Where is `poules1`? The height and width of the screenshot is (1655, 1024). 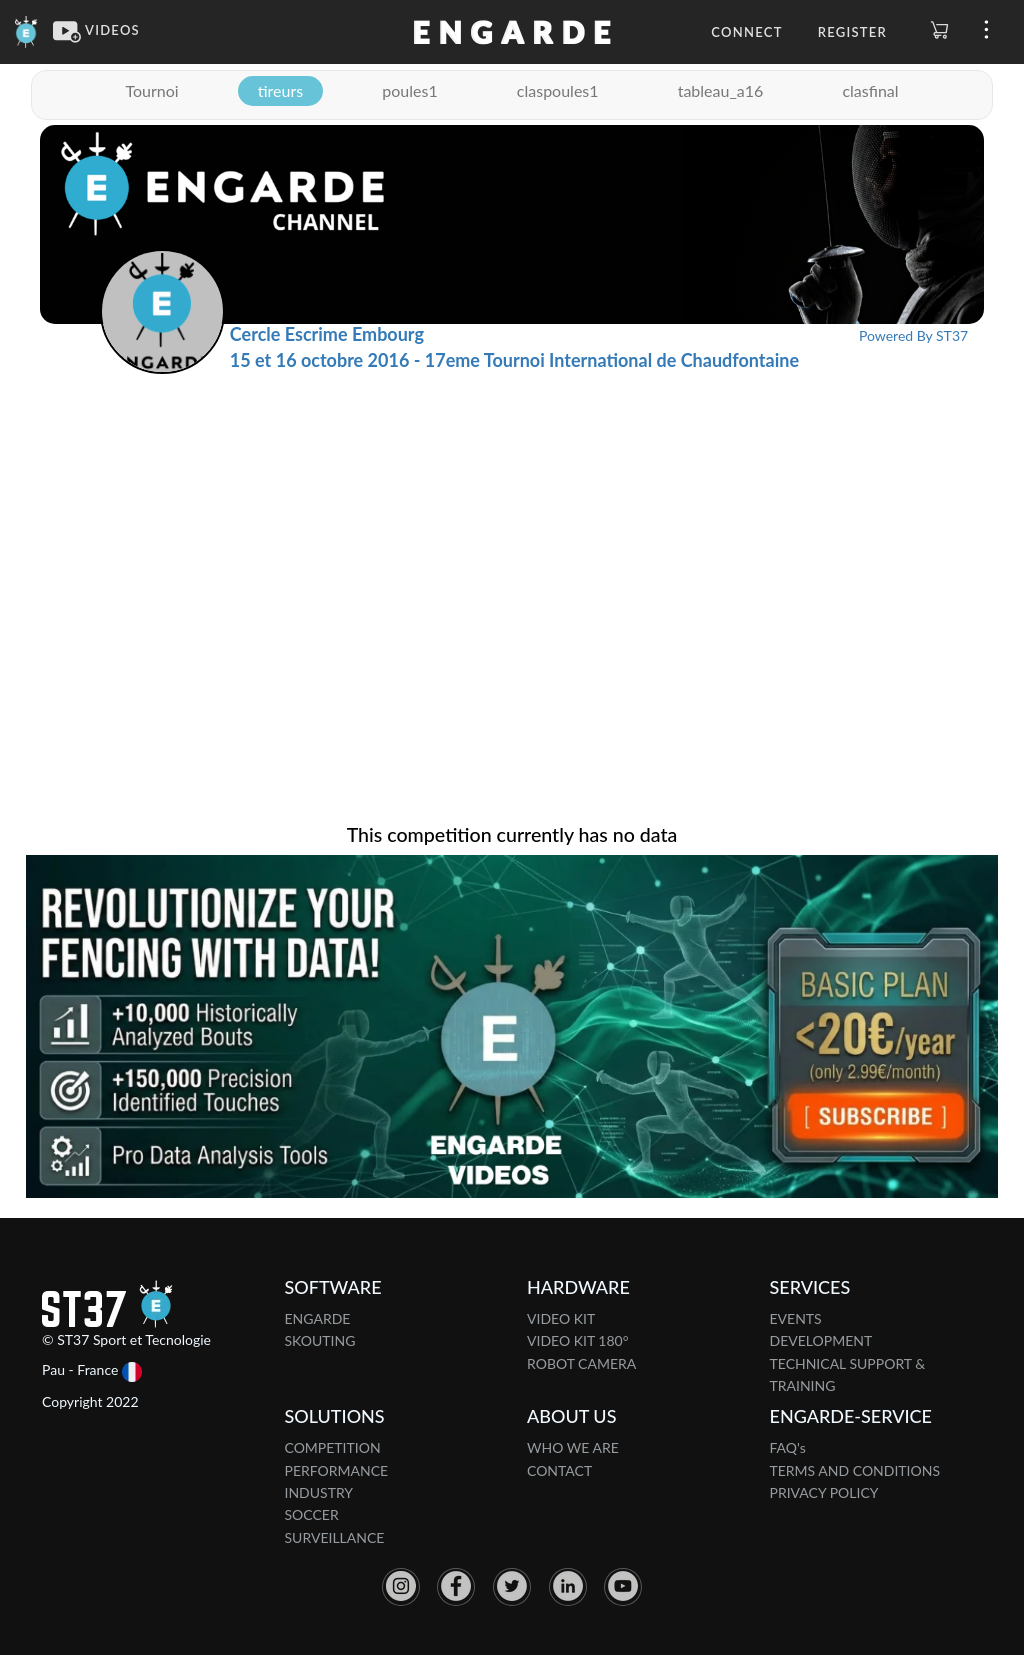 poules1 is located at coordinates (409, 90).